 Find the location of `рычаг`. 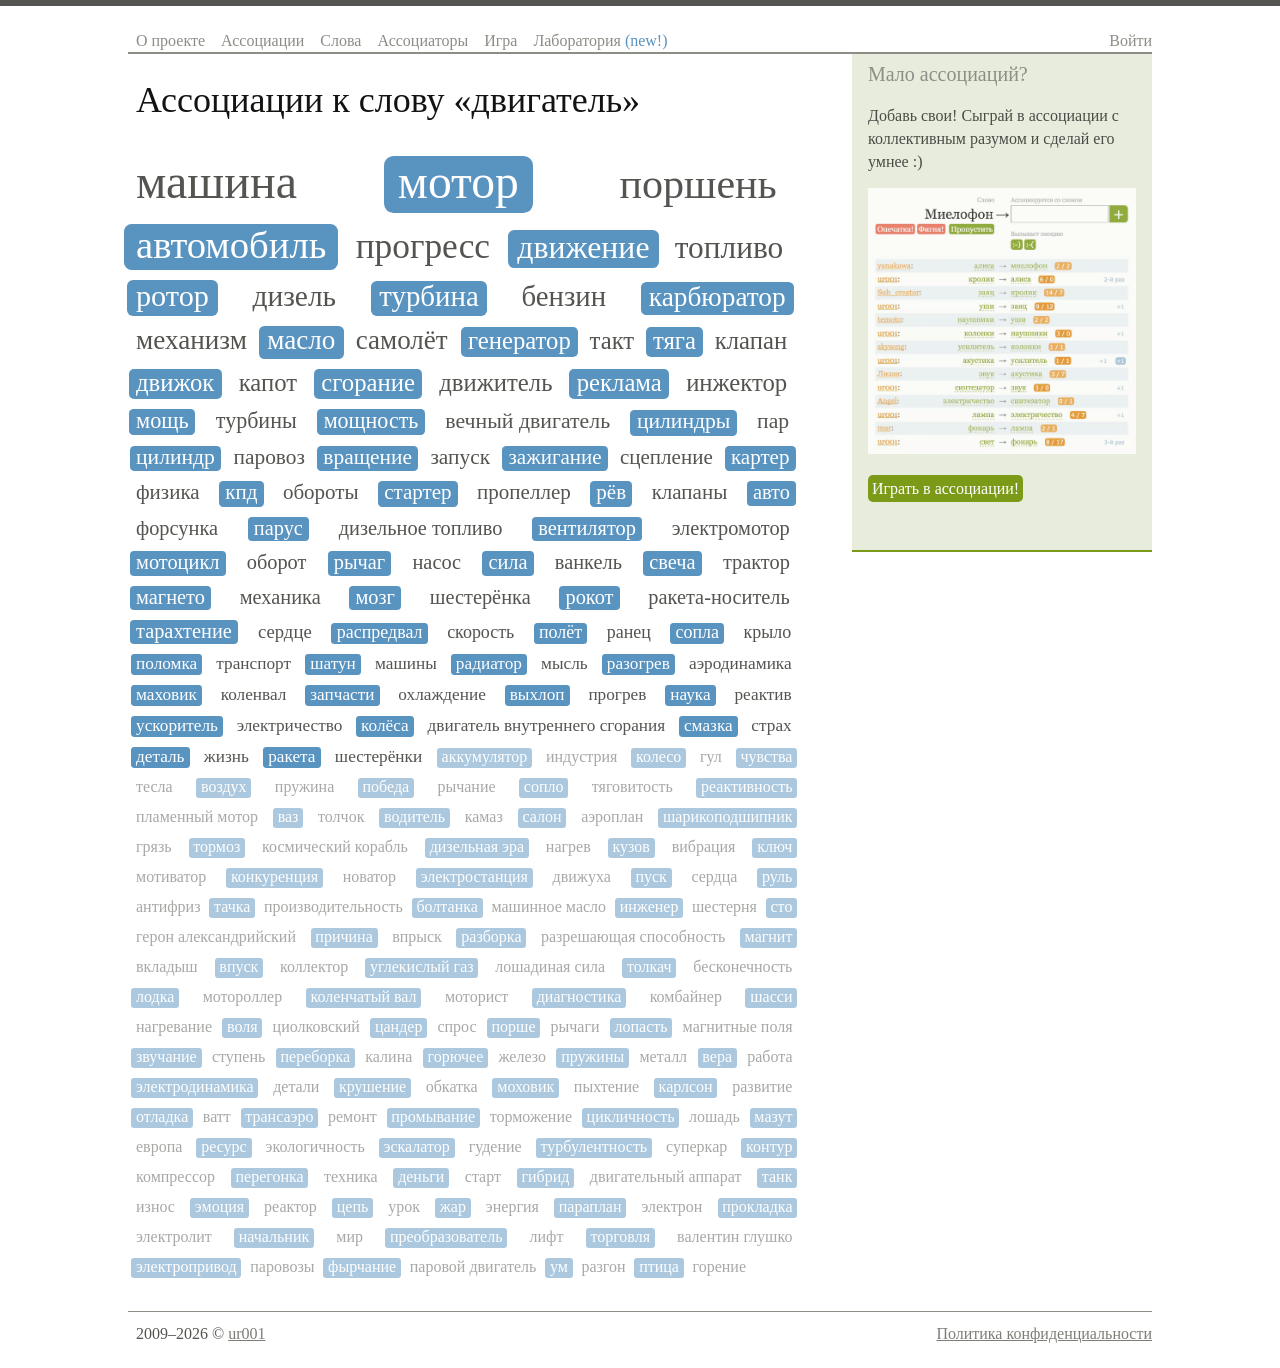

рычаг is located at coordinates (360, 562).